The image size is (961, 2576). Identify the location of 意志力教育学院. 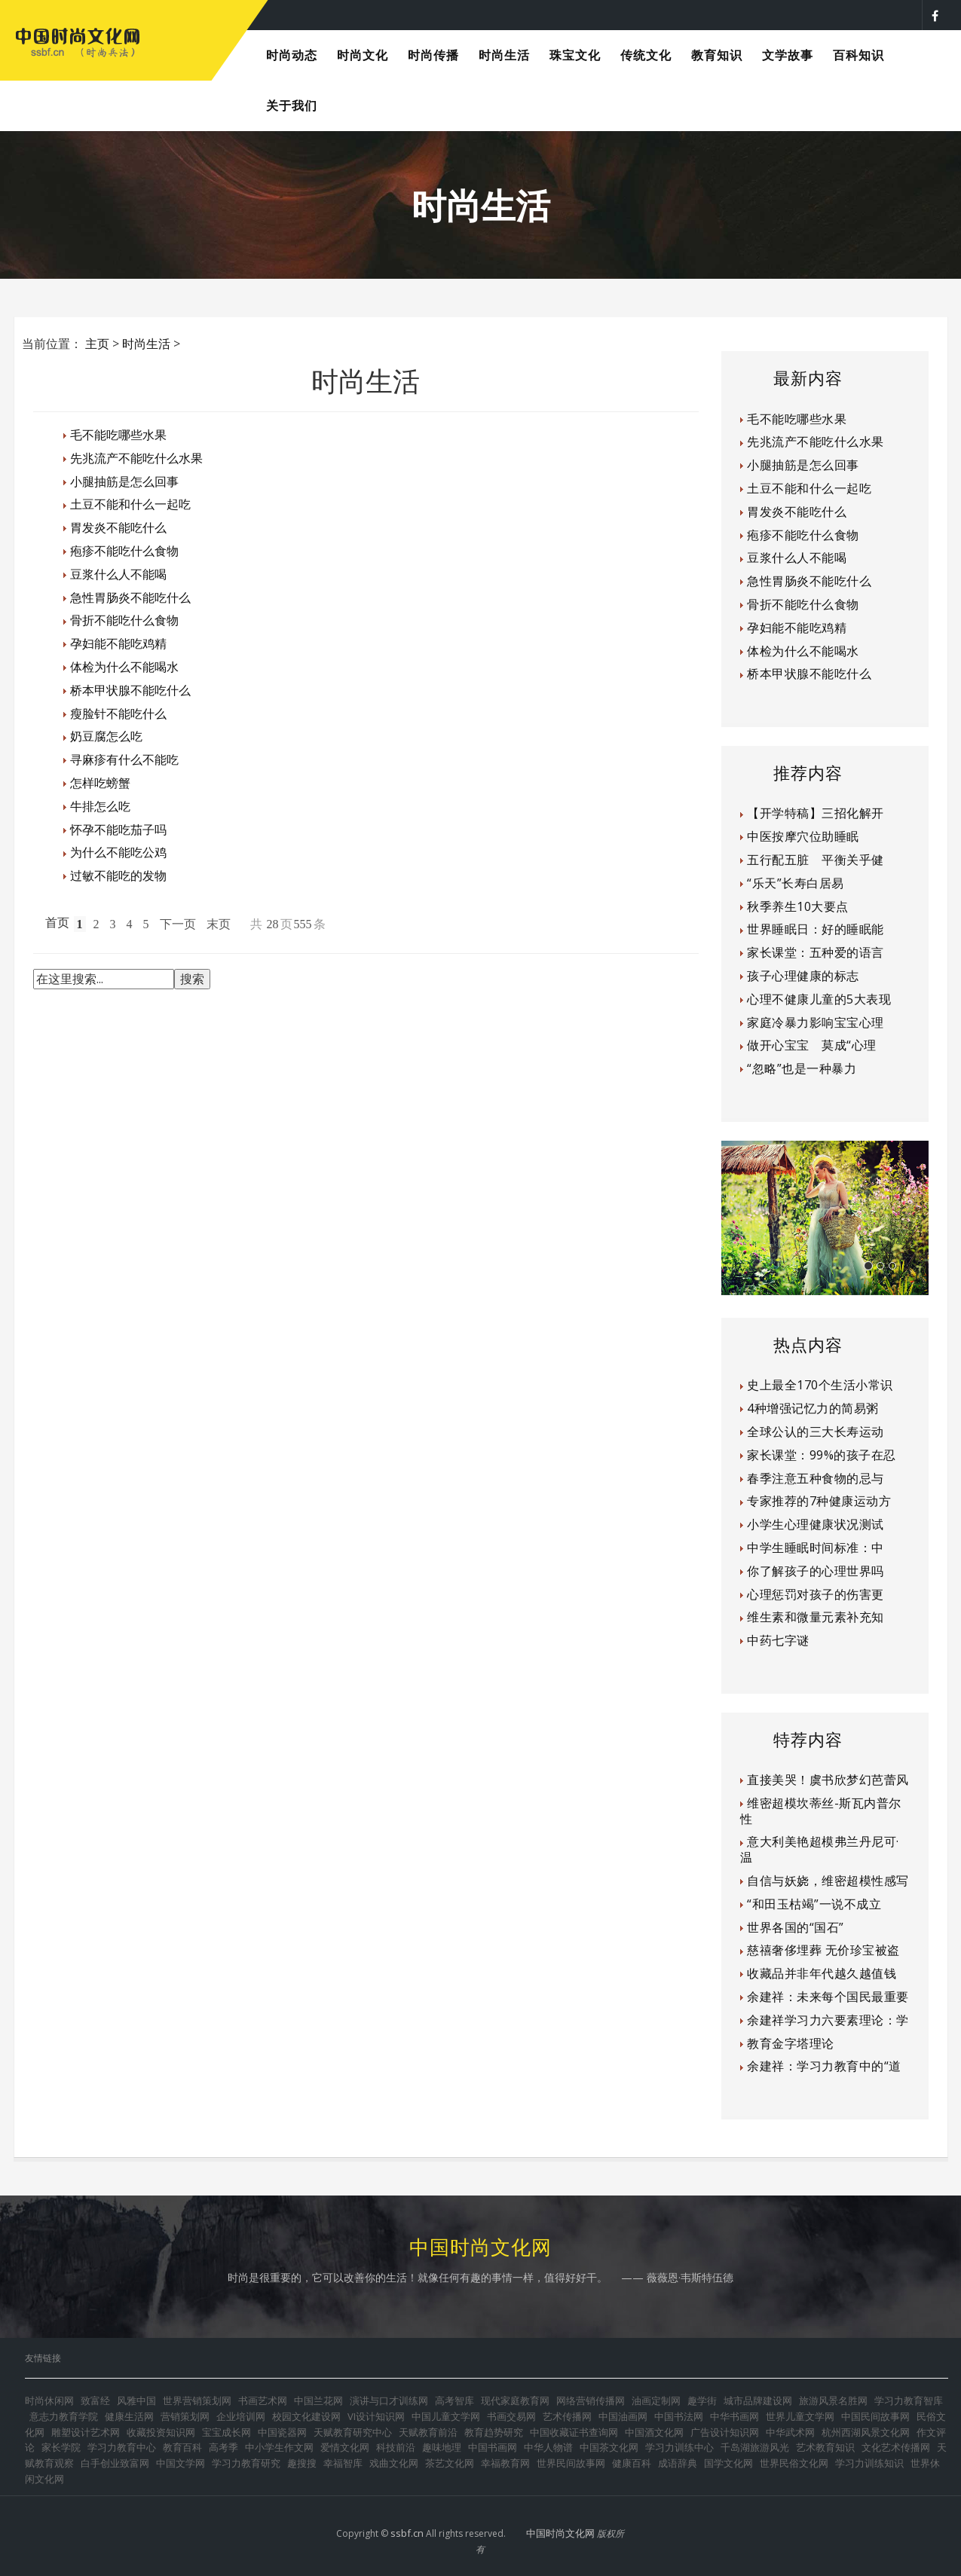
(63, 2416).